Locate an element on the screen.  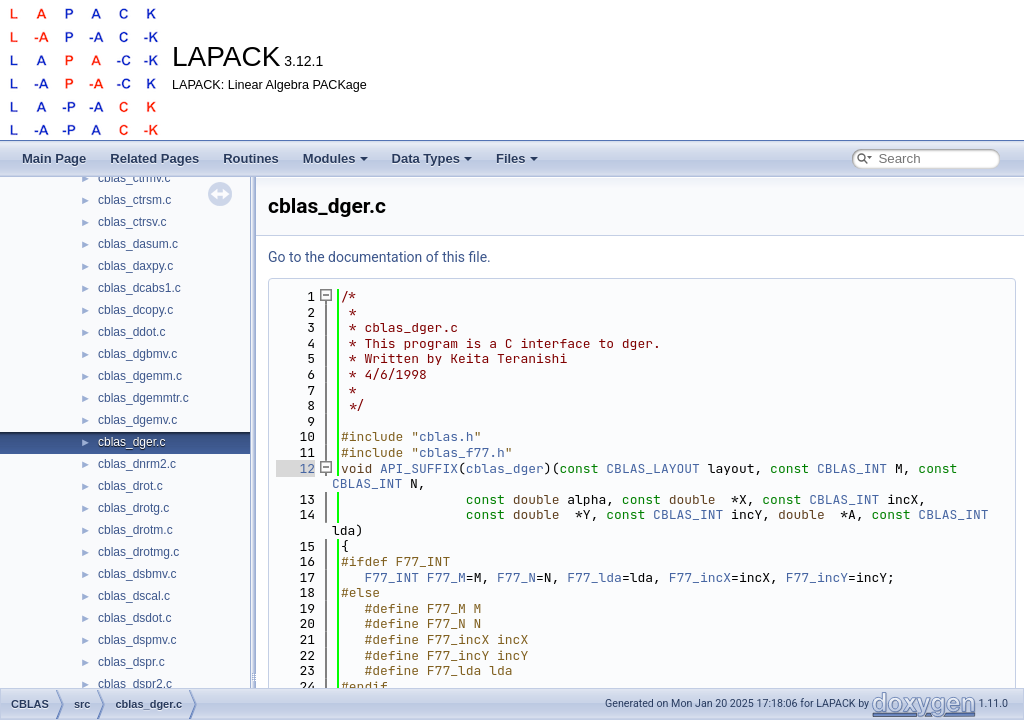
F77_INT is located at coordinates (391, 577).